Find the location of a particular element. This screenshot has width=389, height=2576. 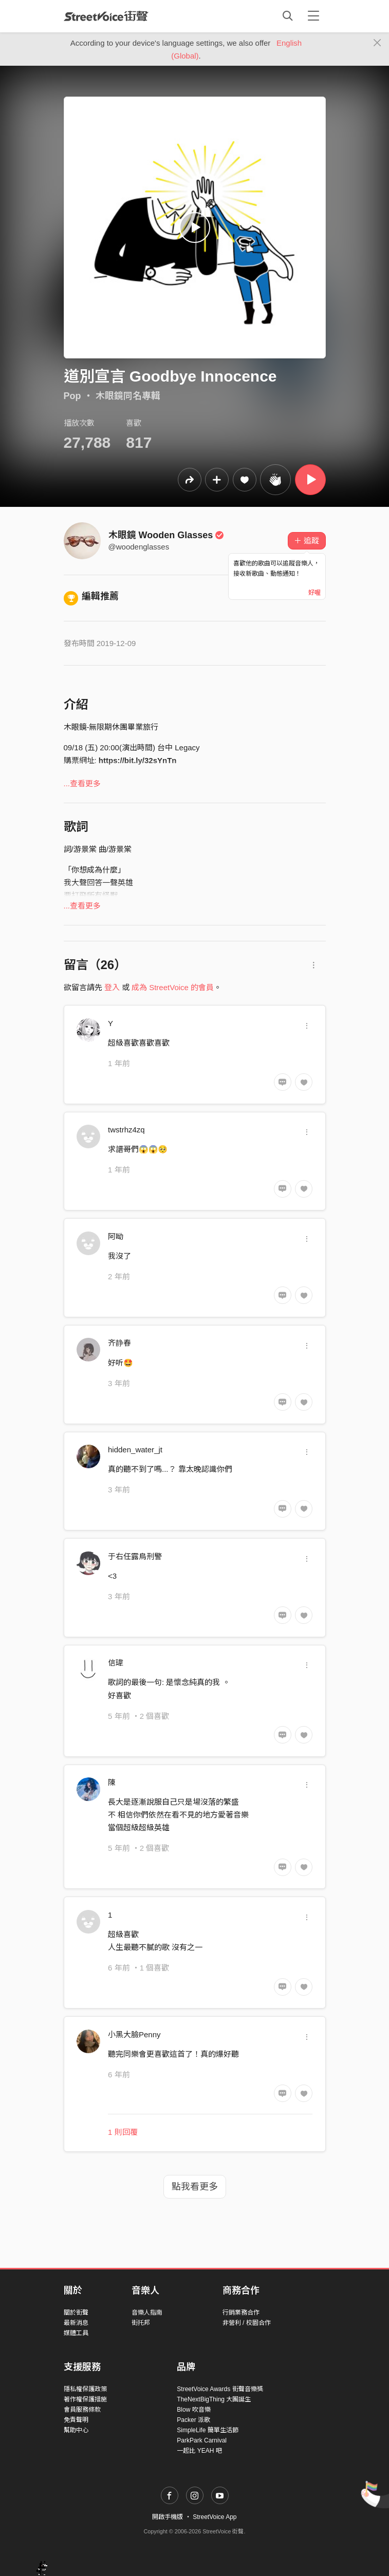

隱私權保護政策 is located at coordinates (85, 2389).